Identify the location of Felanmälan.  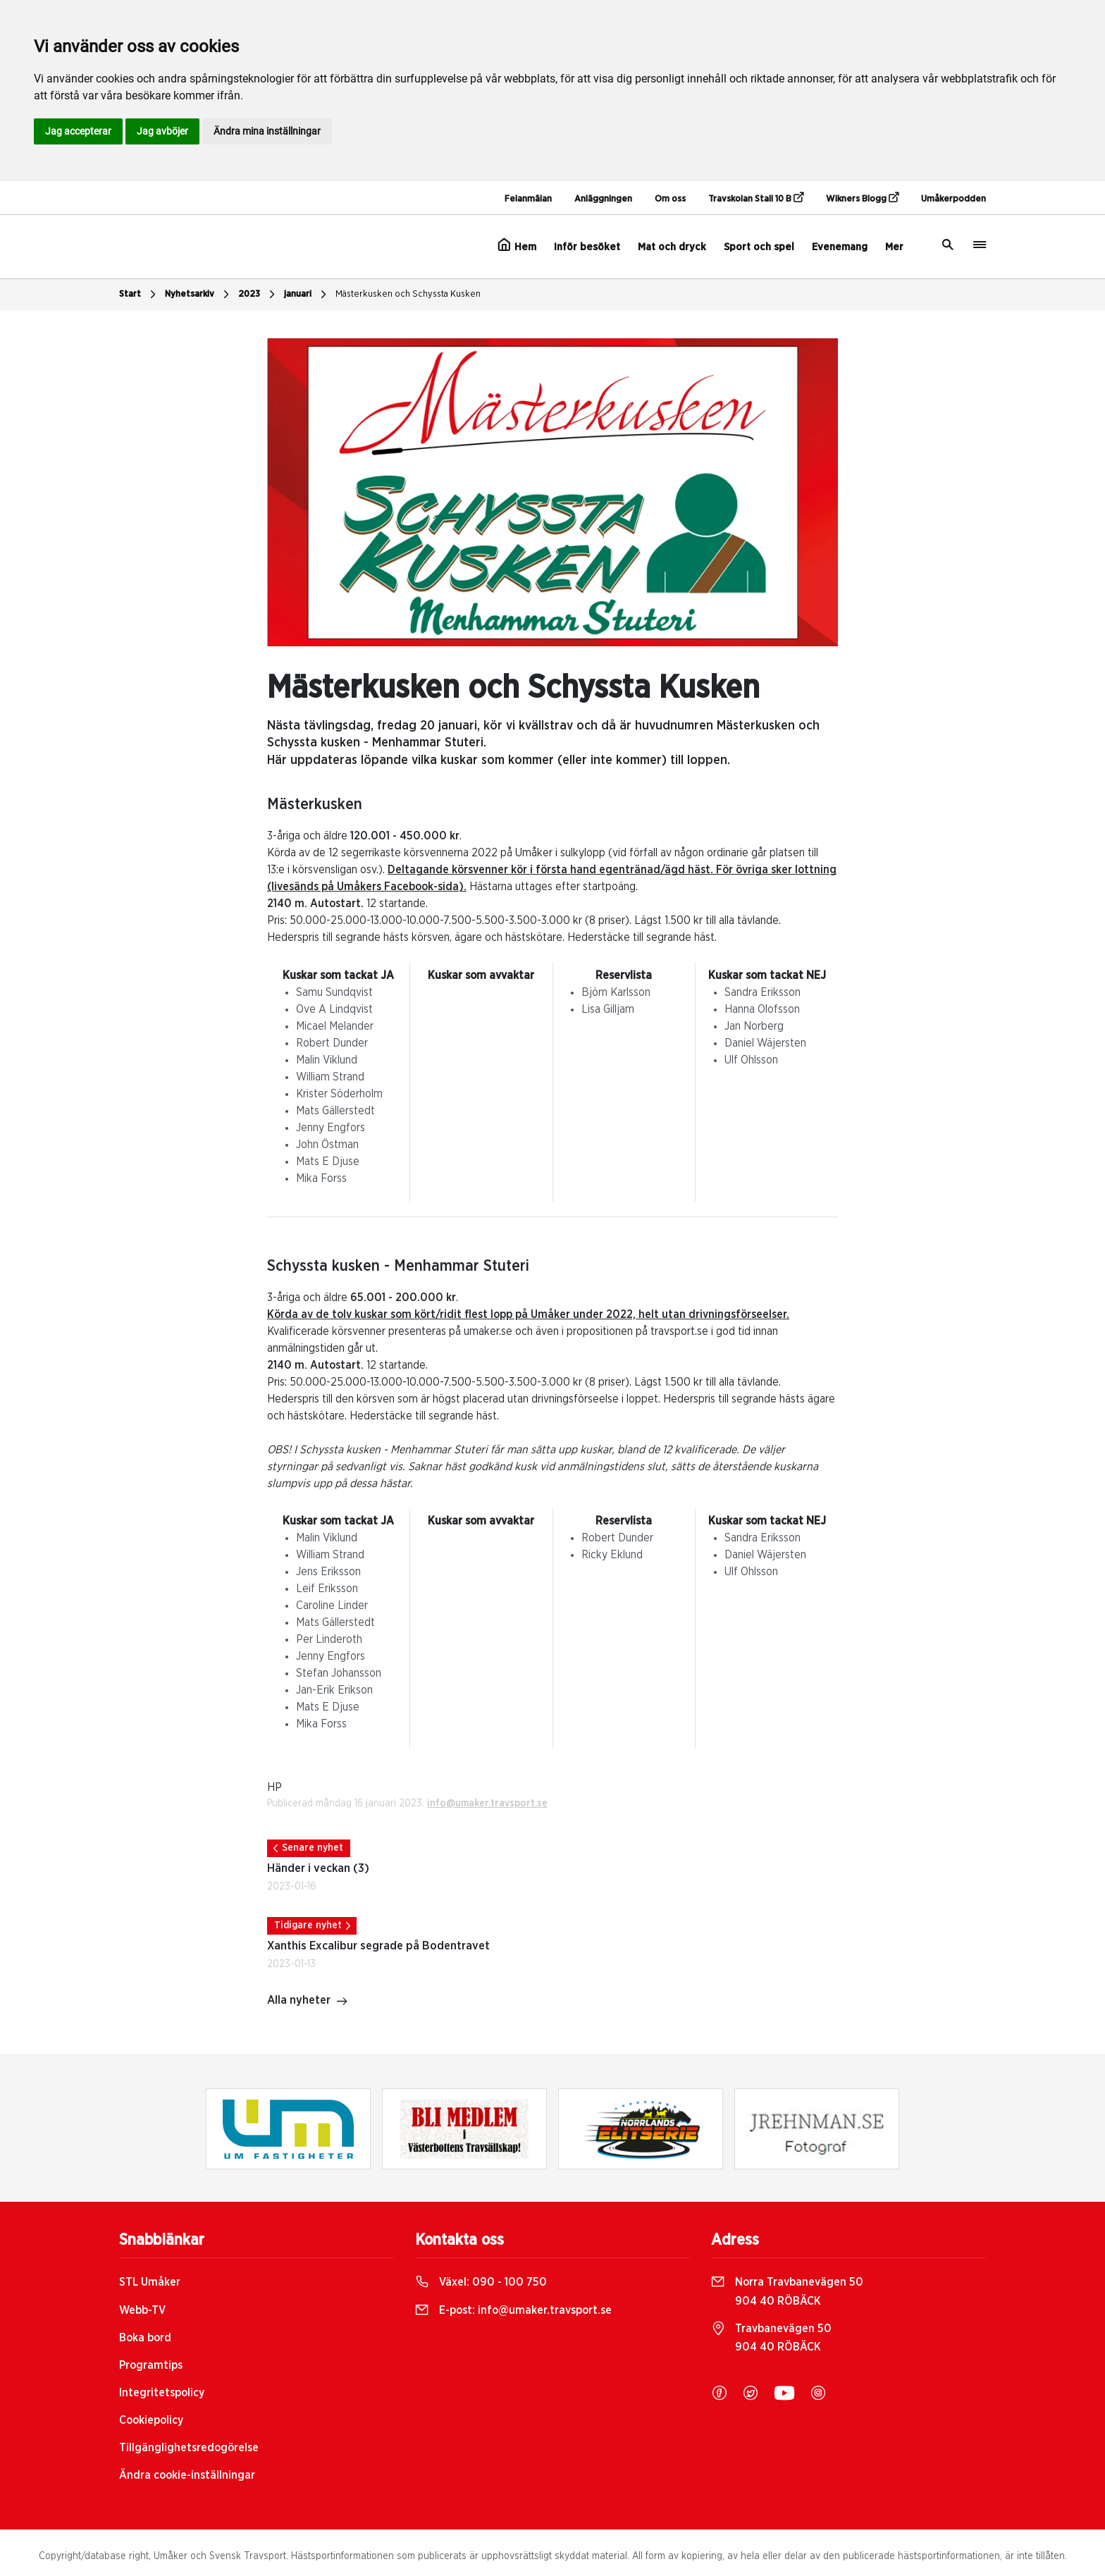
(528, 199).